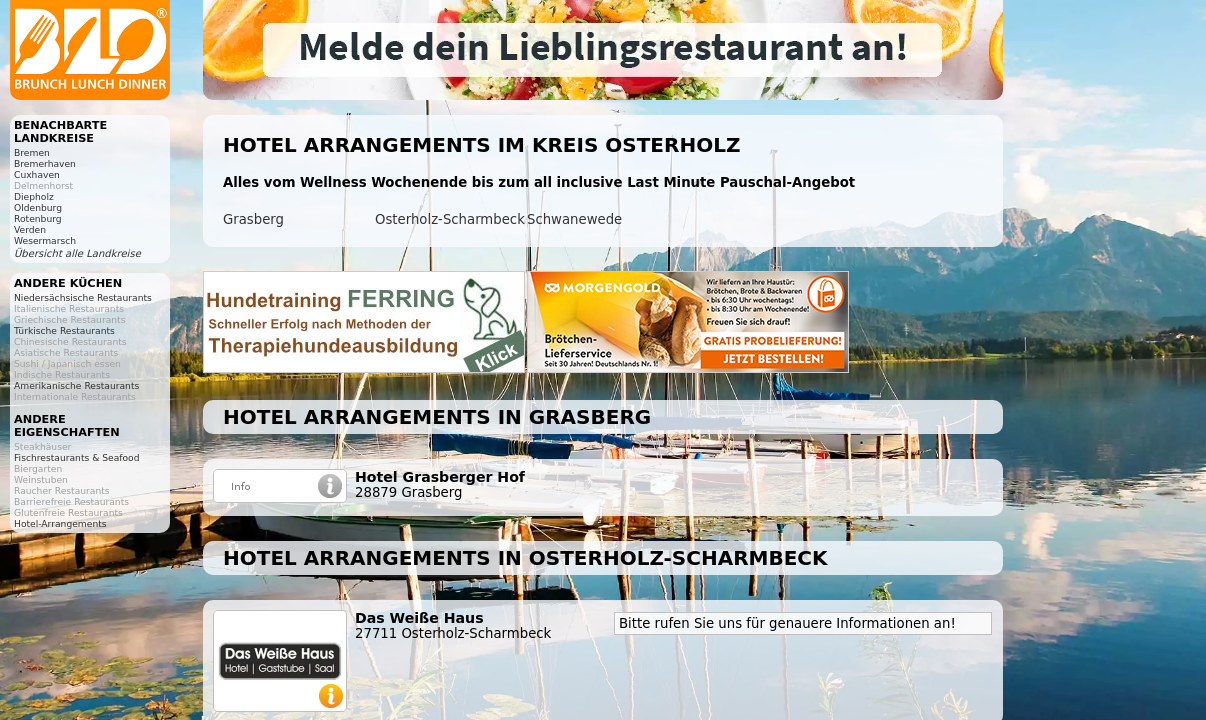 This screenshot has width=1206, height=720. What do you see at coordinates (60, 523) in the screenshot?
I see `Hotel-Arrangements` at bounding box center [60, 523].